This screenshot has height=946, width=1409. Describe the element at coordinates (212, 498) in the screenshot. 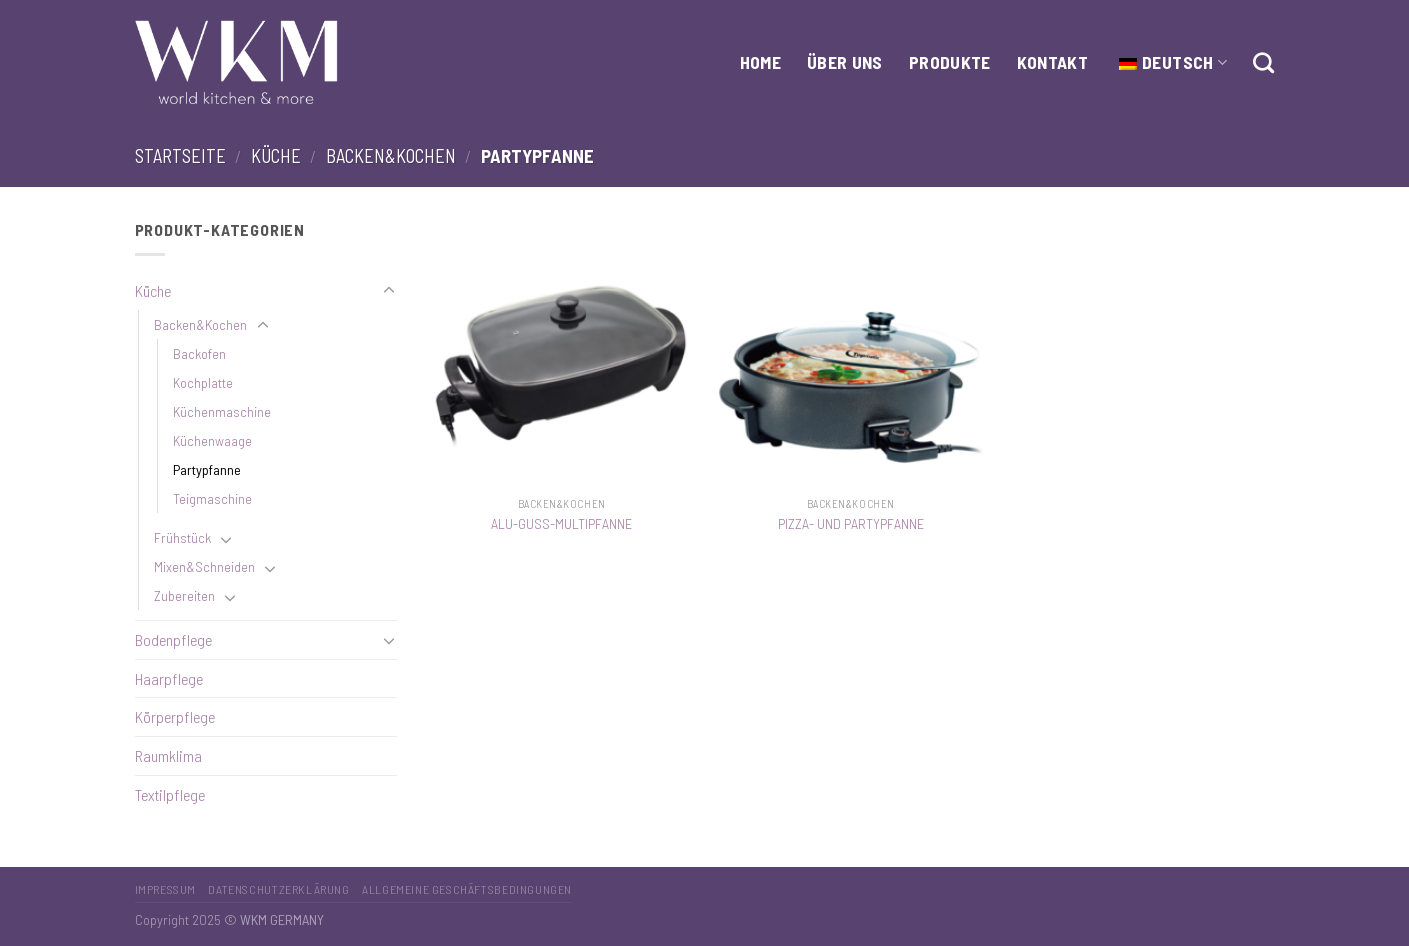

I see `Teigmaschine` at that location.